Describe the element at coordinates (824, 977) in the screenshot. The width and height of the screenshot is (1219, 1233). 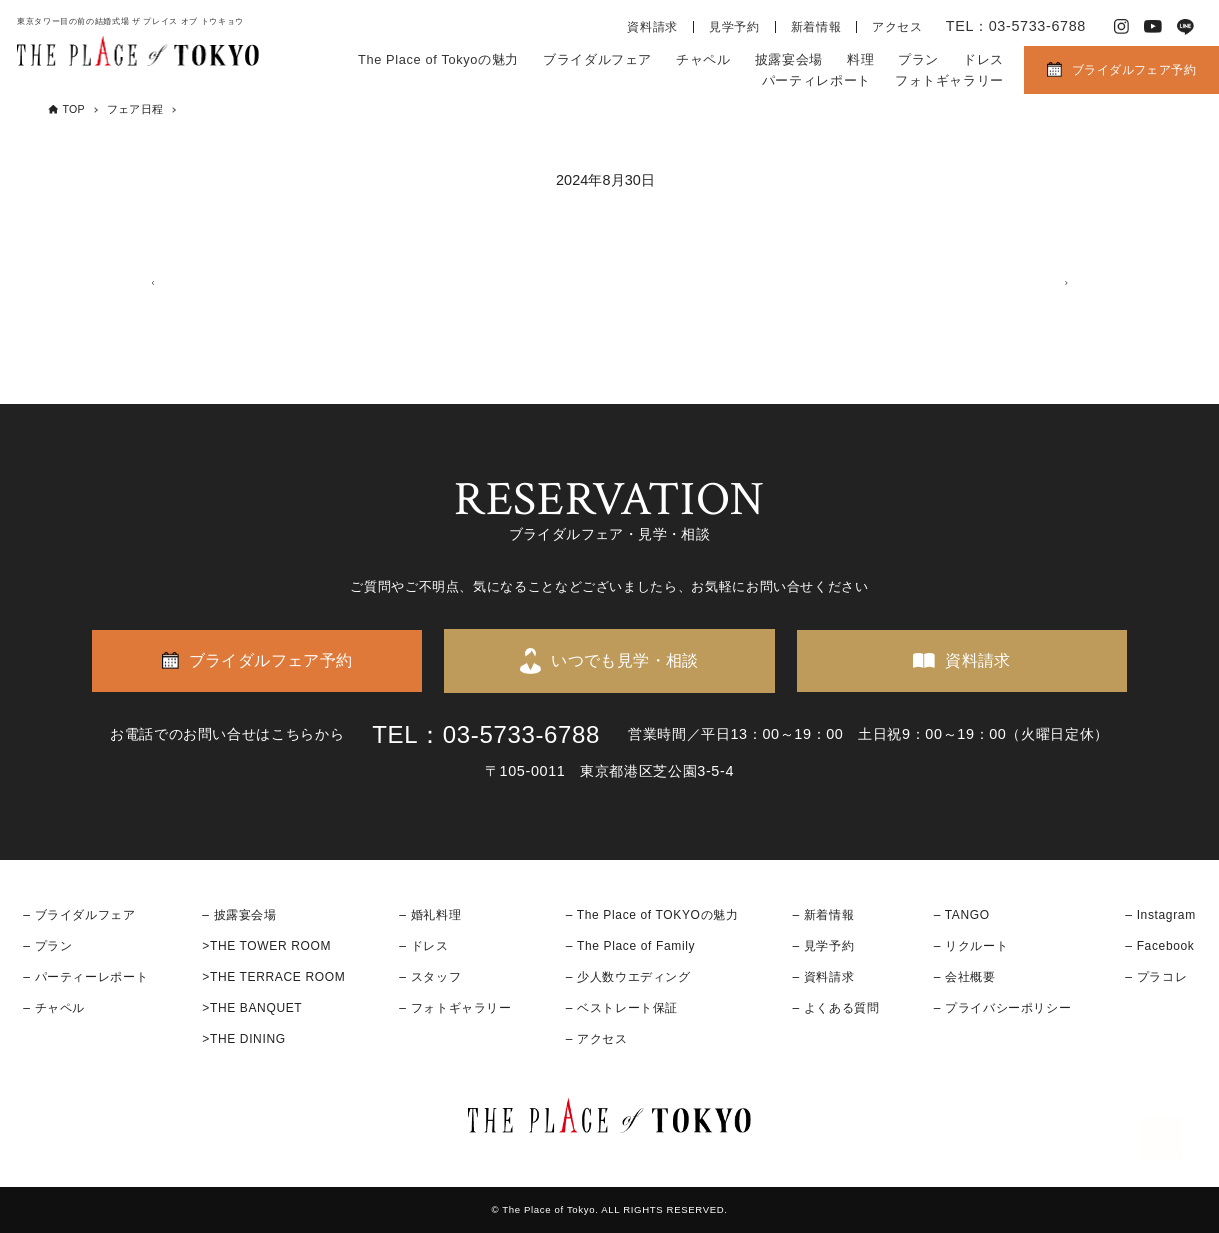
I see `– 資料請求` at that location.